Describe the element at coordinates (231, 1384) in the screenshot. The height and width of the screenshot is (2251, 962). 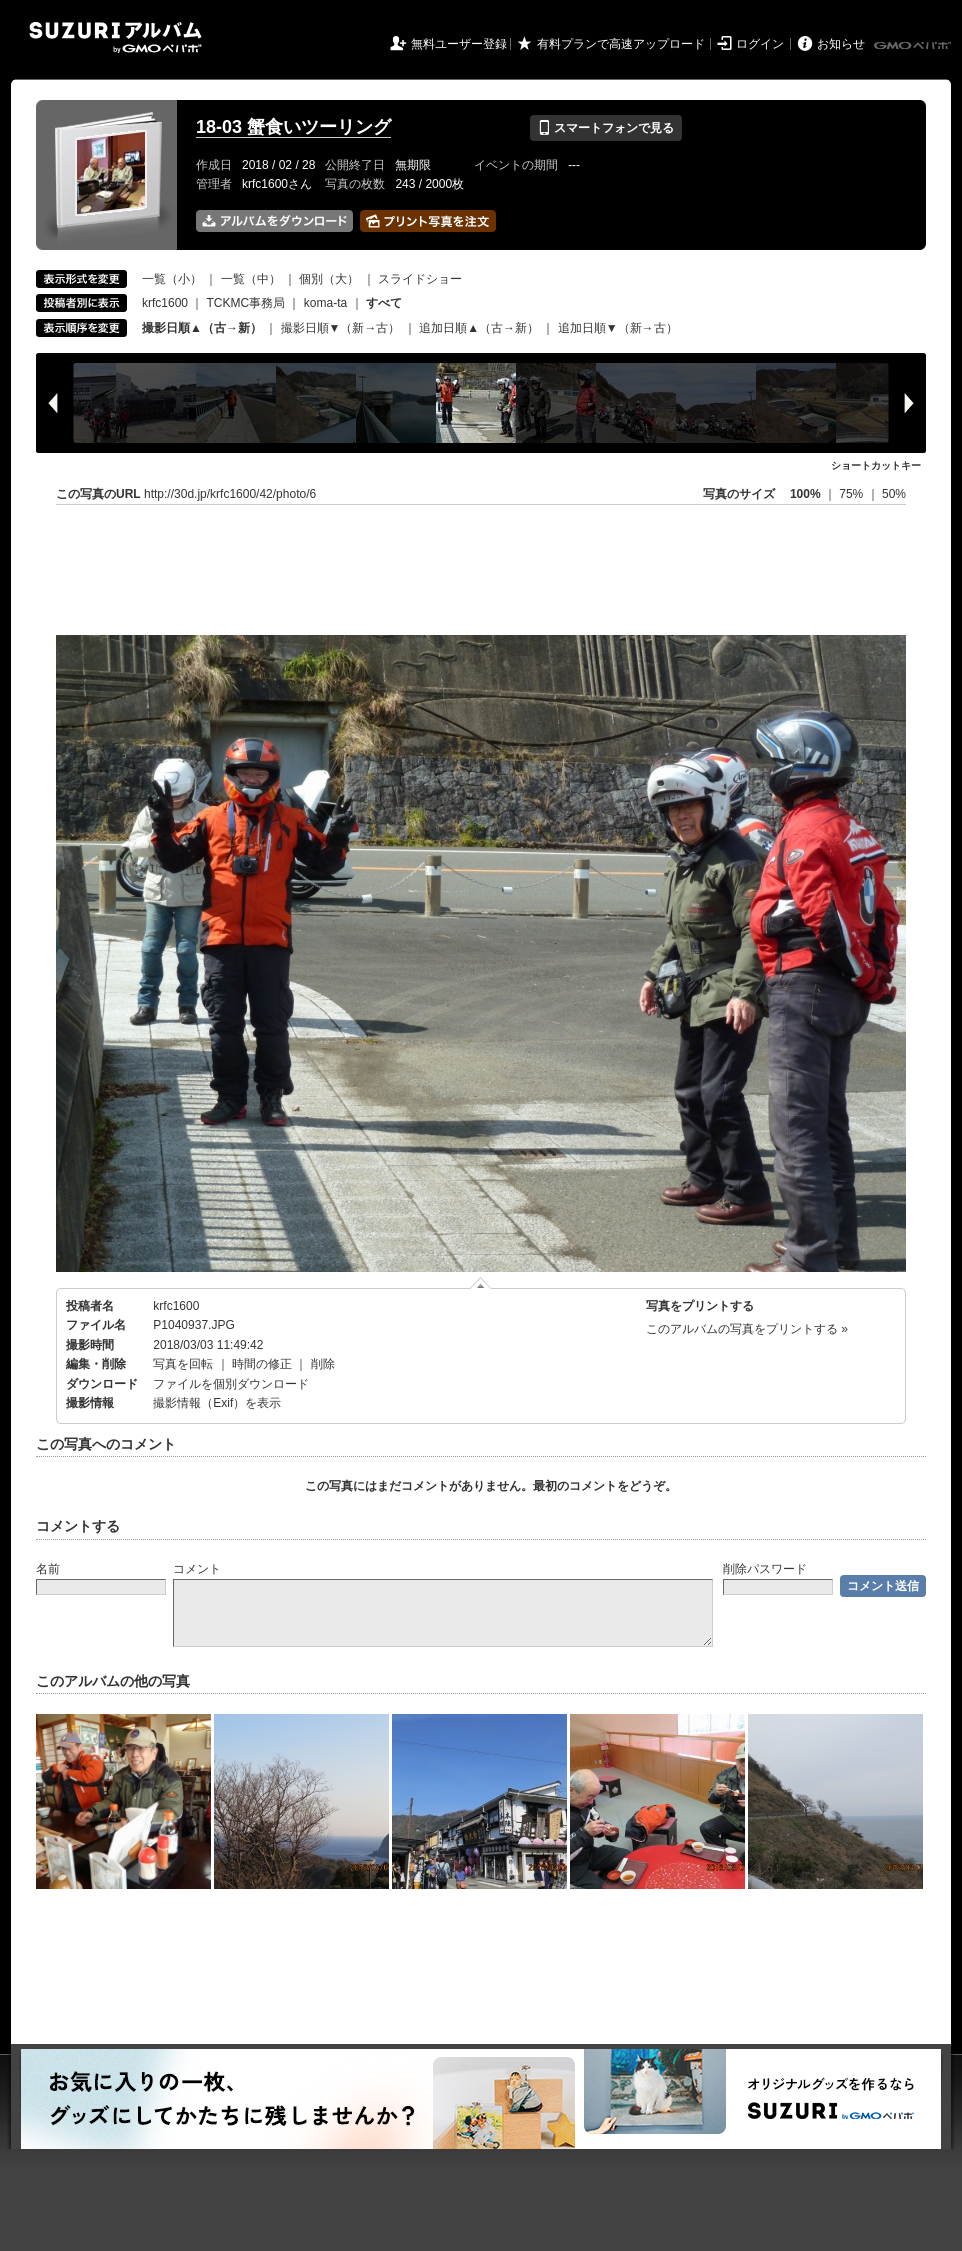
I see `ファイルを個別ダウンロード` at that location.